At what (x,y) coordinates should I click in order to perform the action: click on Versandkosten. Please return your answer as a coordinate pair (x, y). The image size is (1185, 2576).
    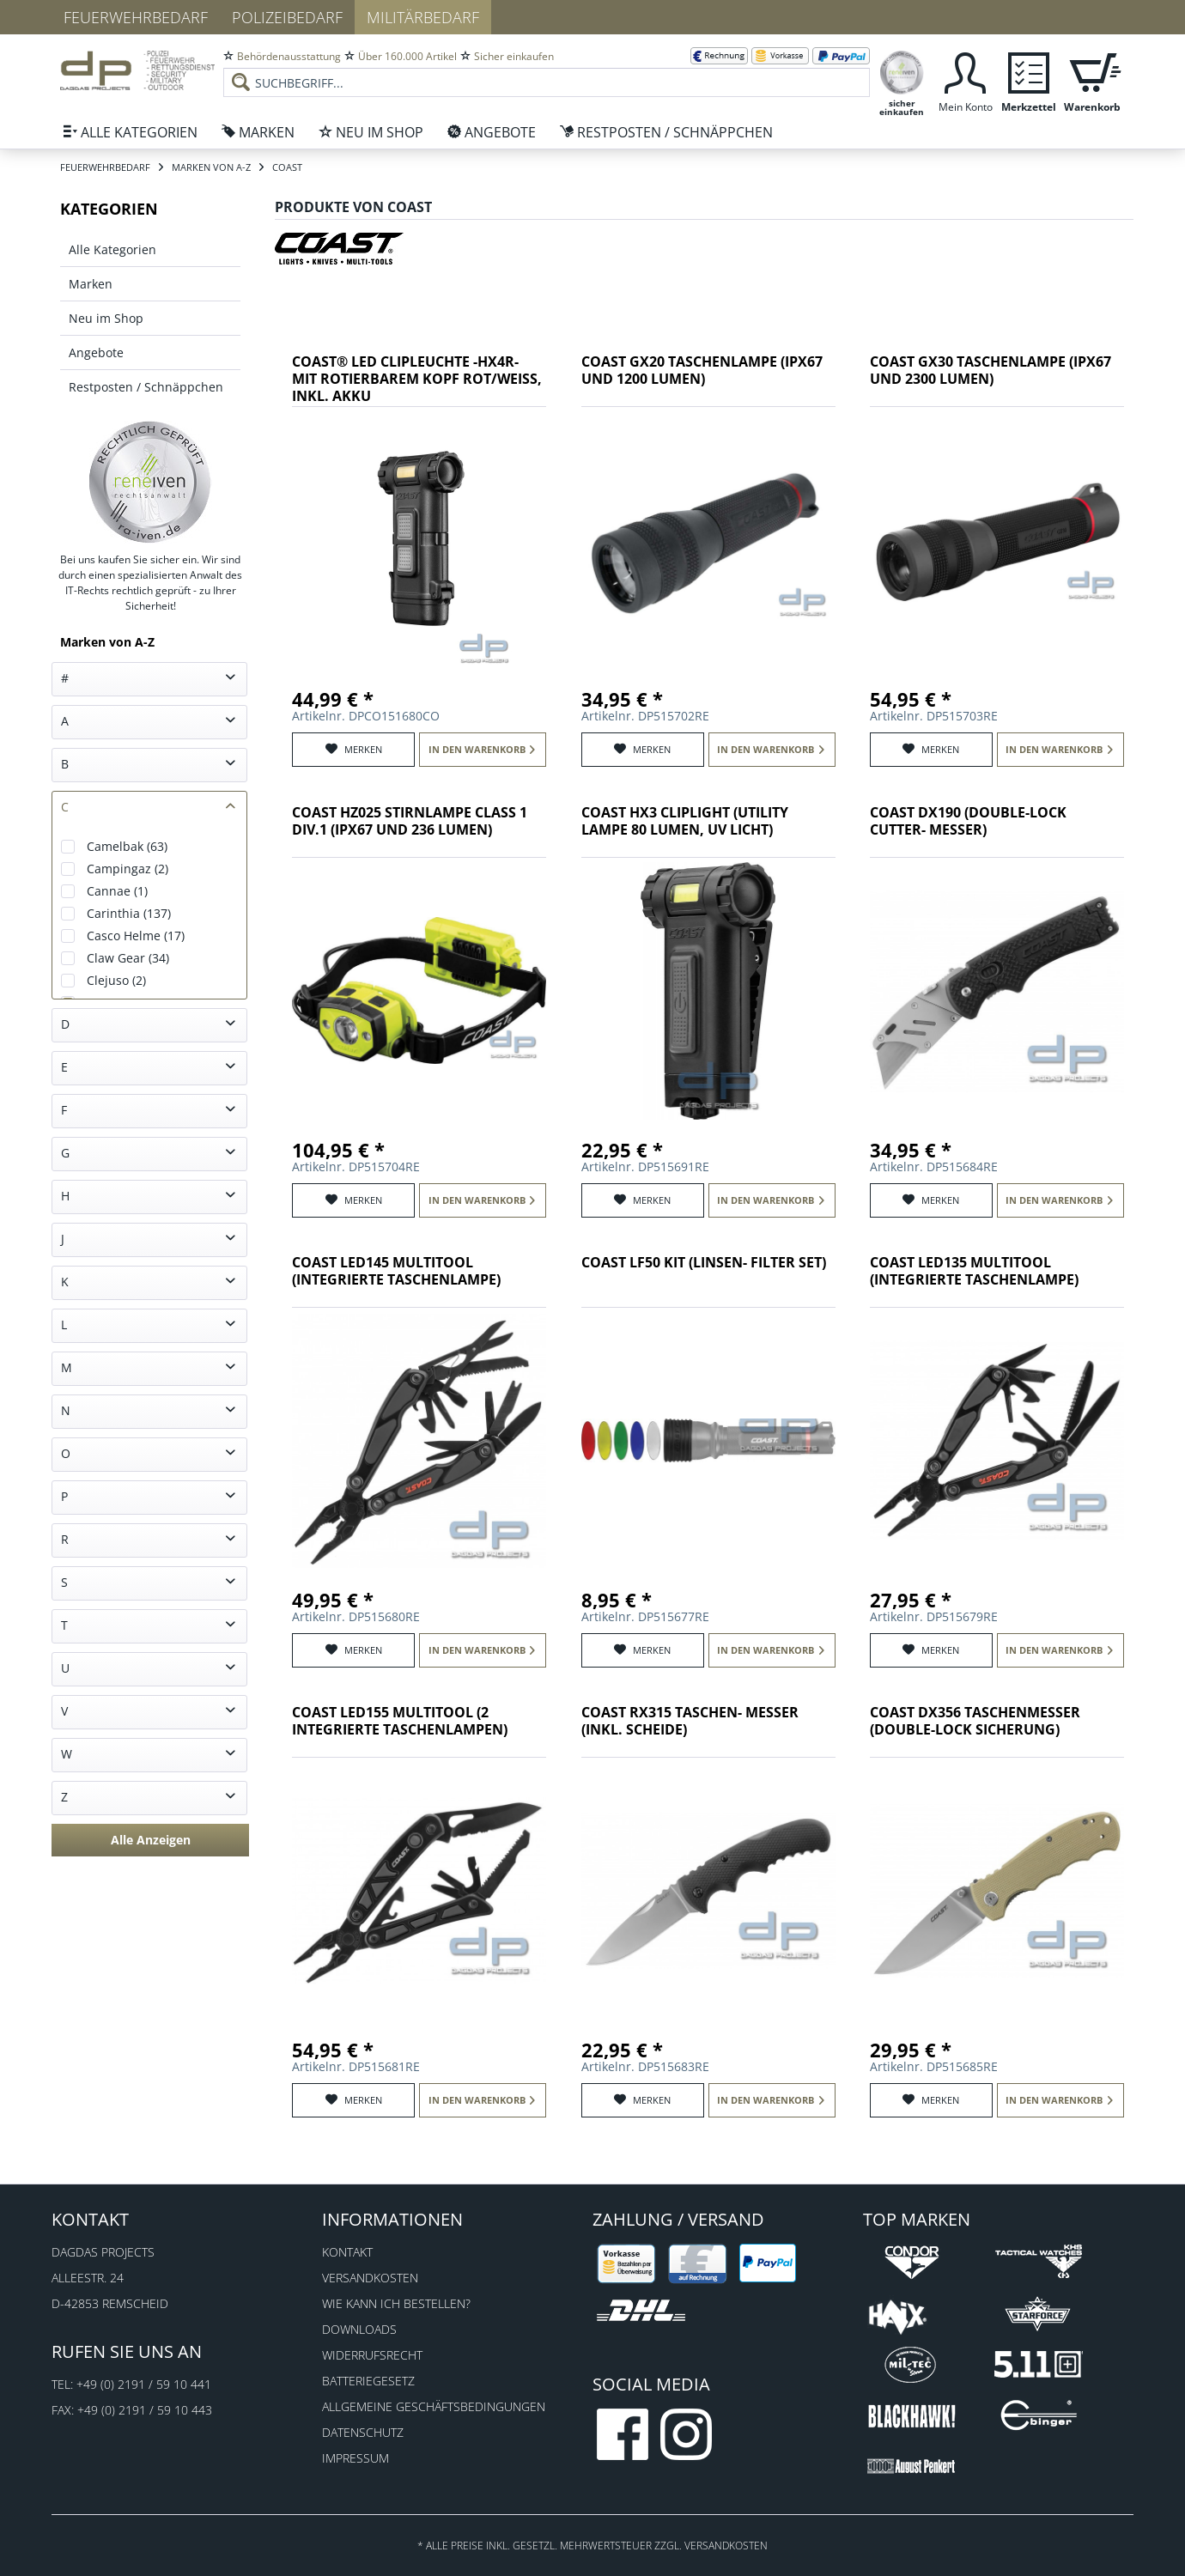
    Looking at the image, I should click on (370, 2277).